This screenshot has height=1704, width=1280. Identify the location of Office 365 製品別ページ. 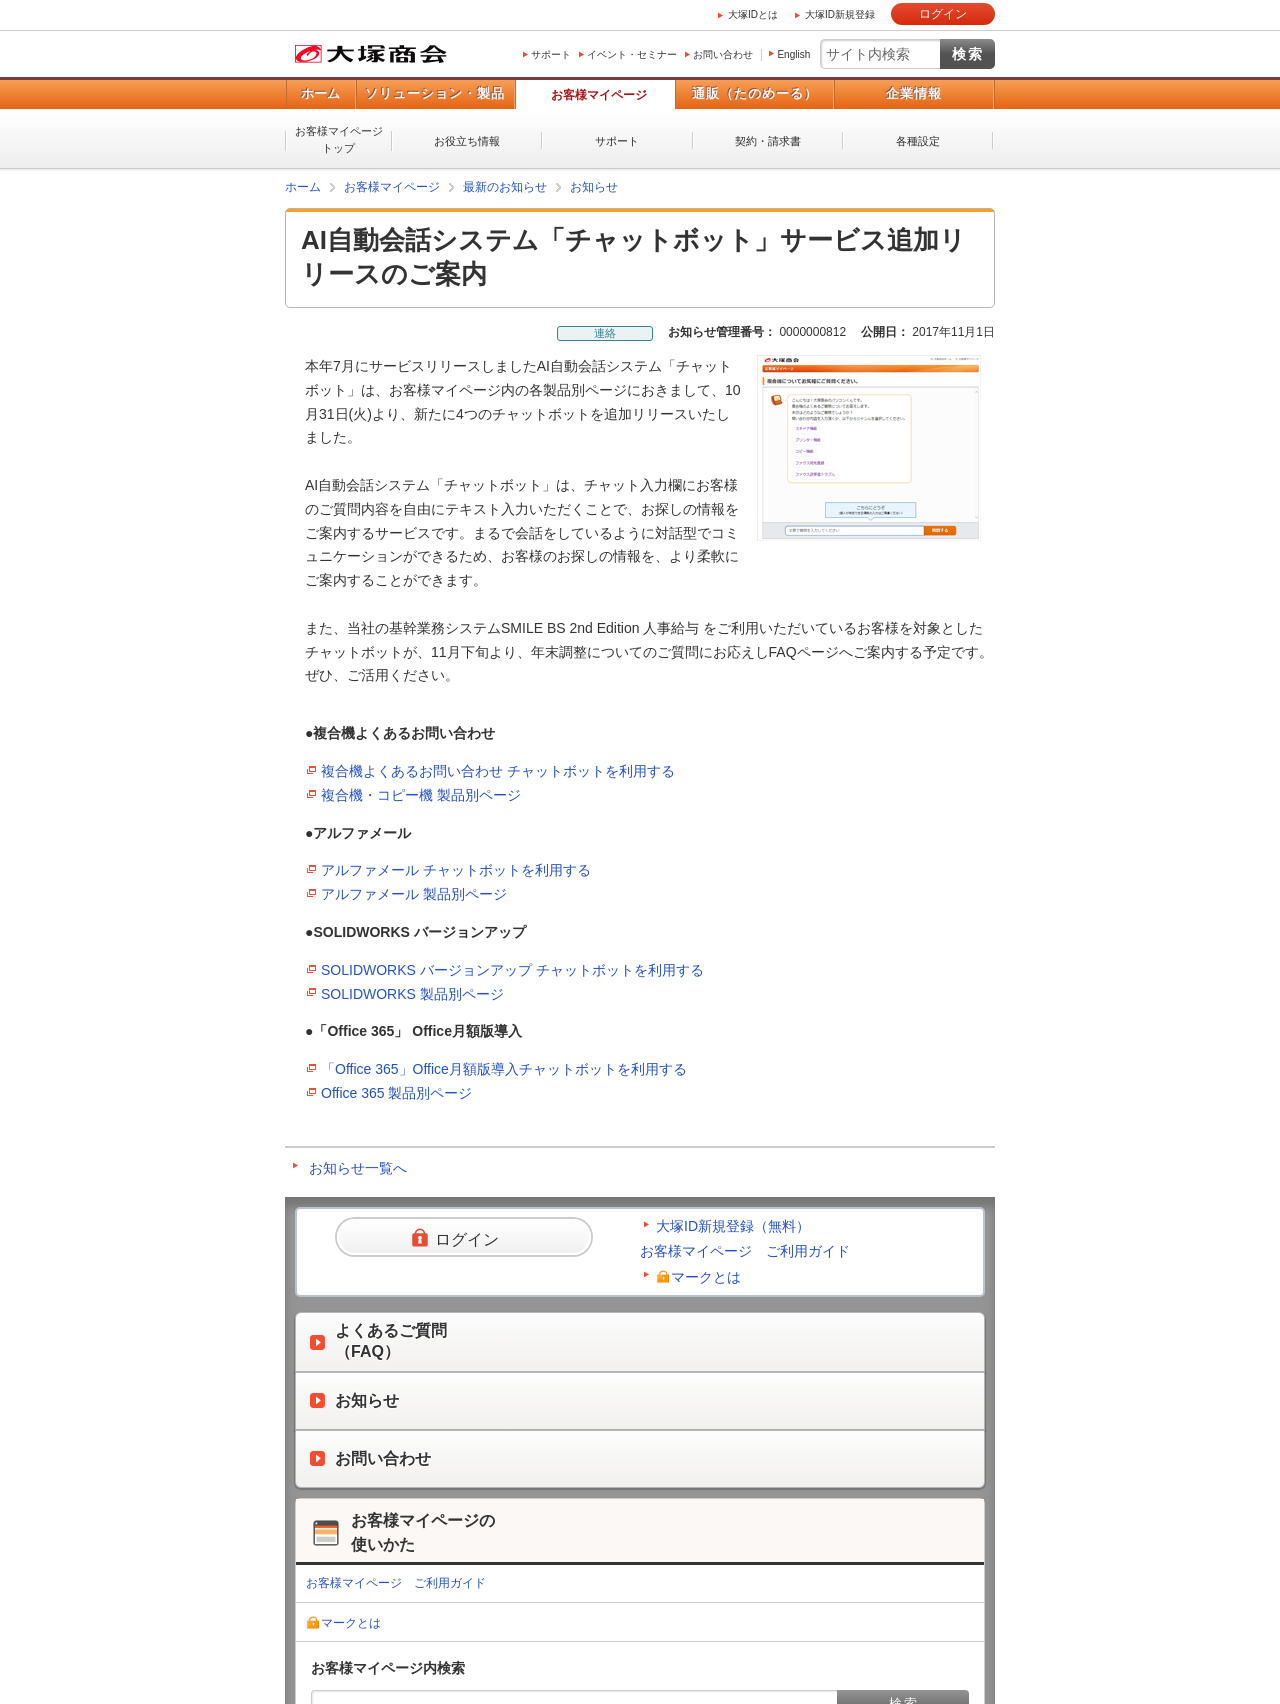
(396, 1093).